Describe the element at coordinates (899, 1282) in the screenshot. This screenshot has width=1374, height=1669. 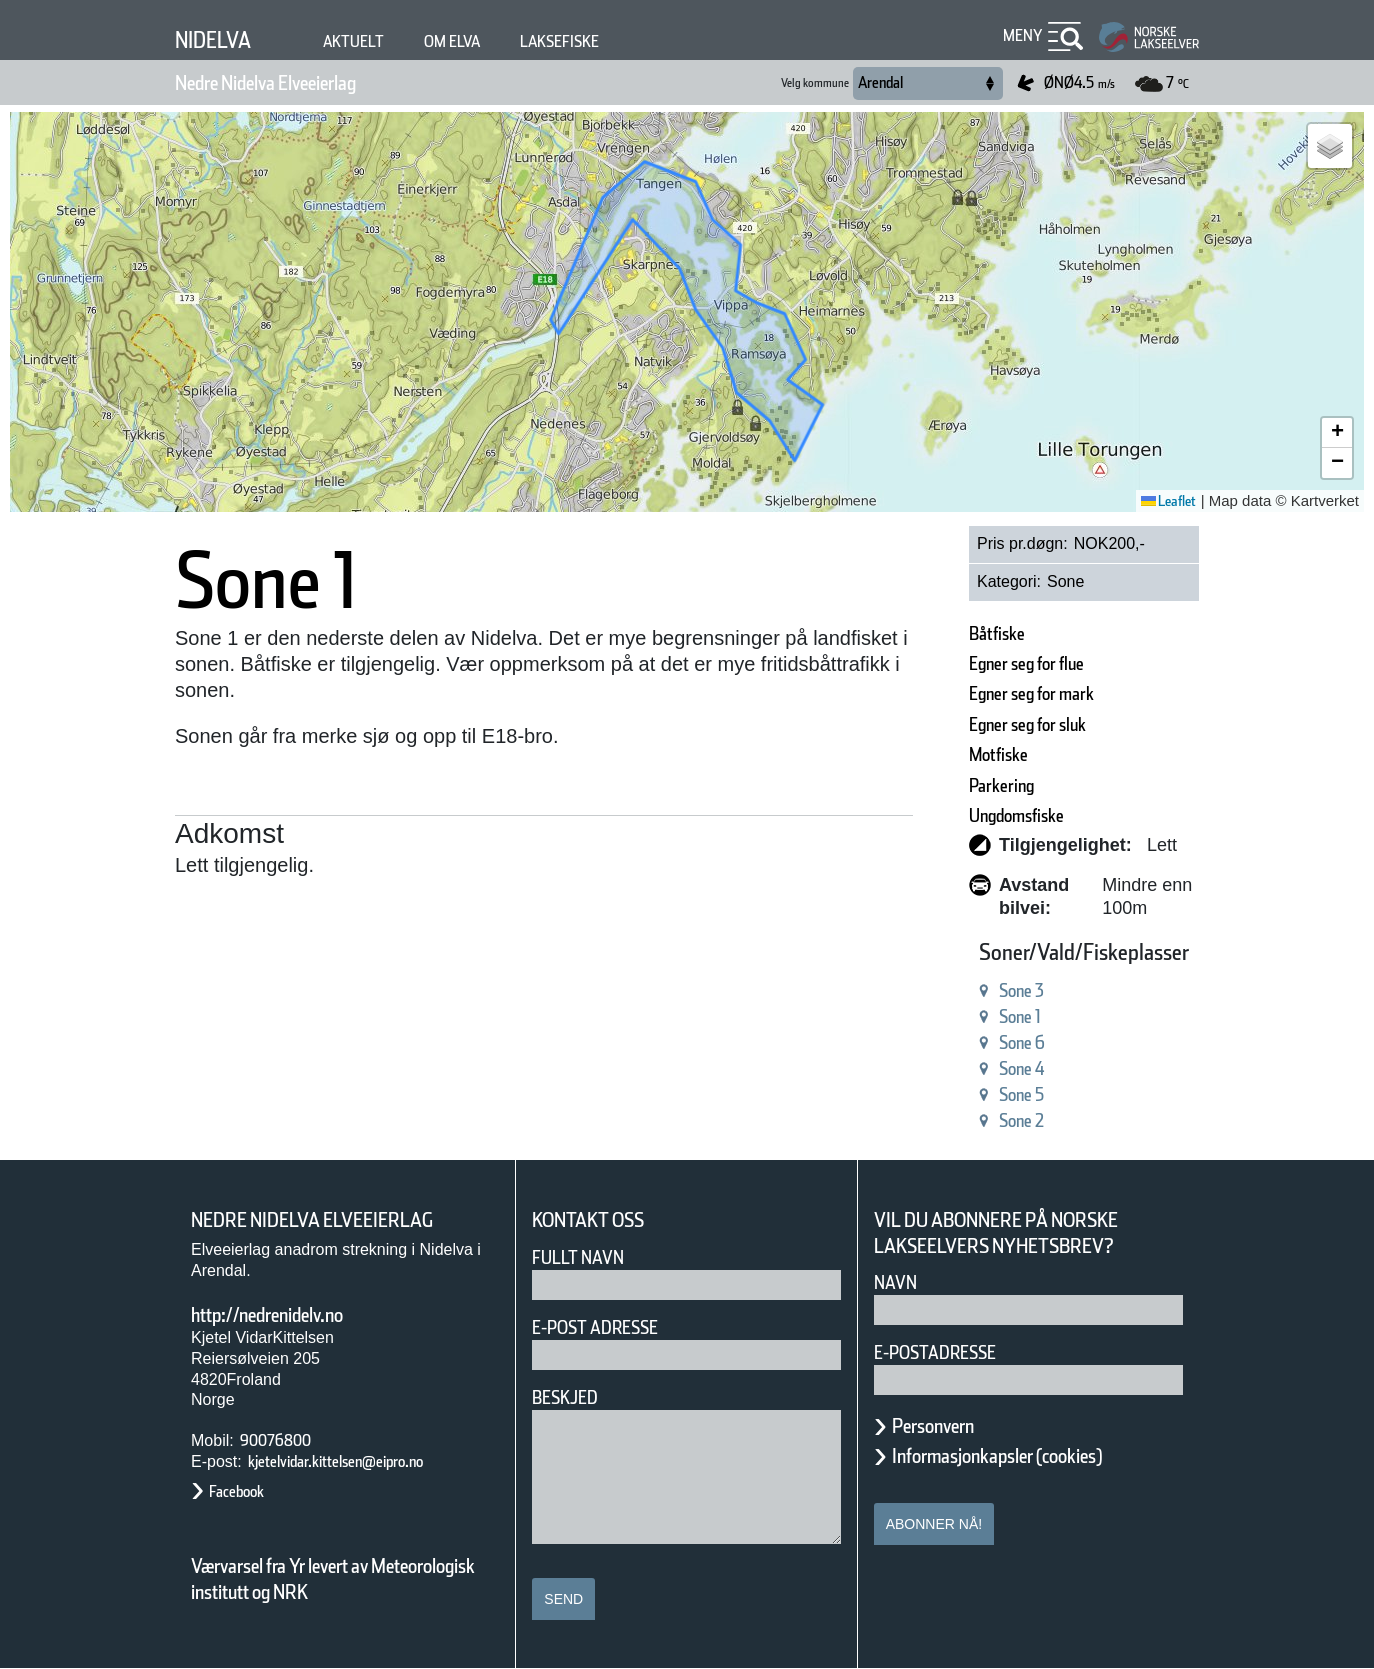
I see `Navn` at that location.